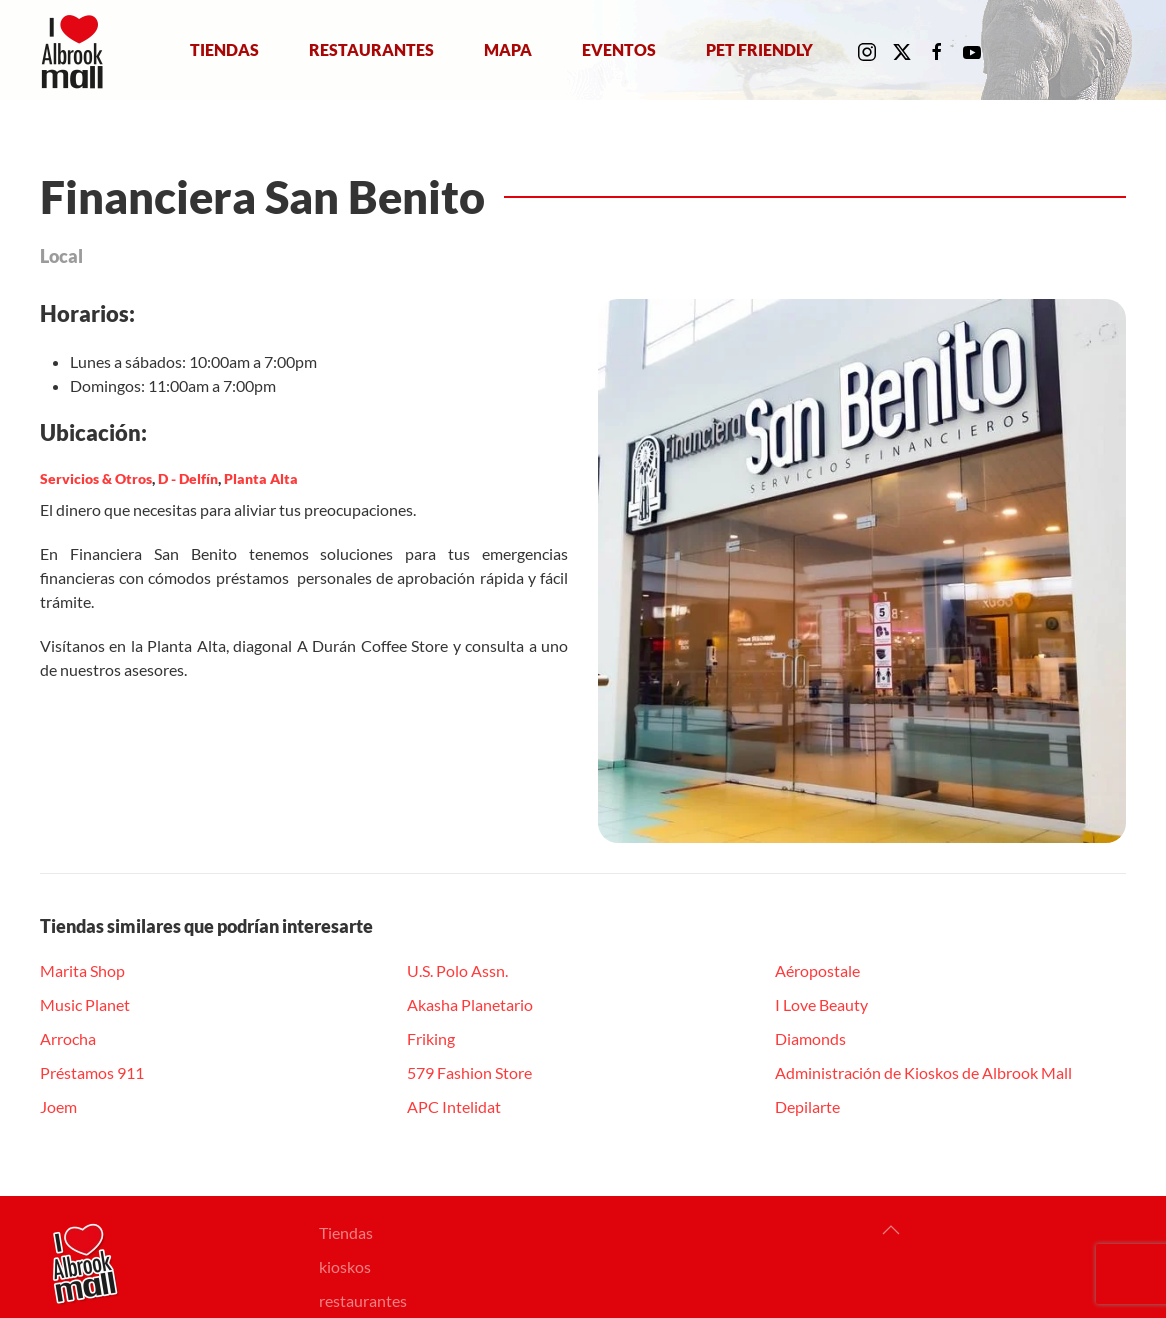 Image resolution: width=1166 pixels, height=1318 pixels. I want to click on Depilarte, so click(807, 1106).